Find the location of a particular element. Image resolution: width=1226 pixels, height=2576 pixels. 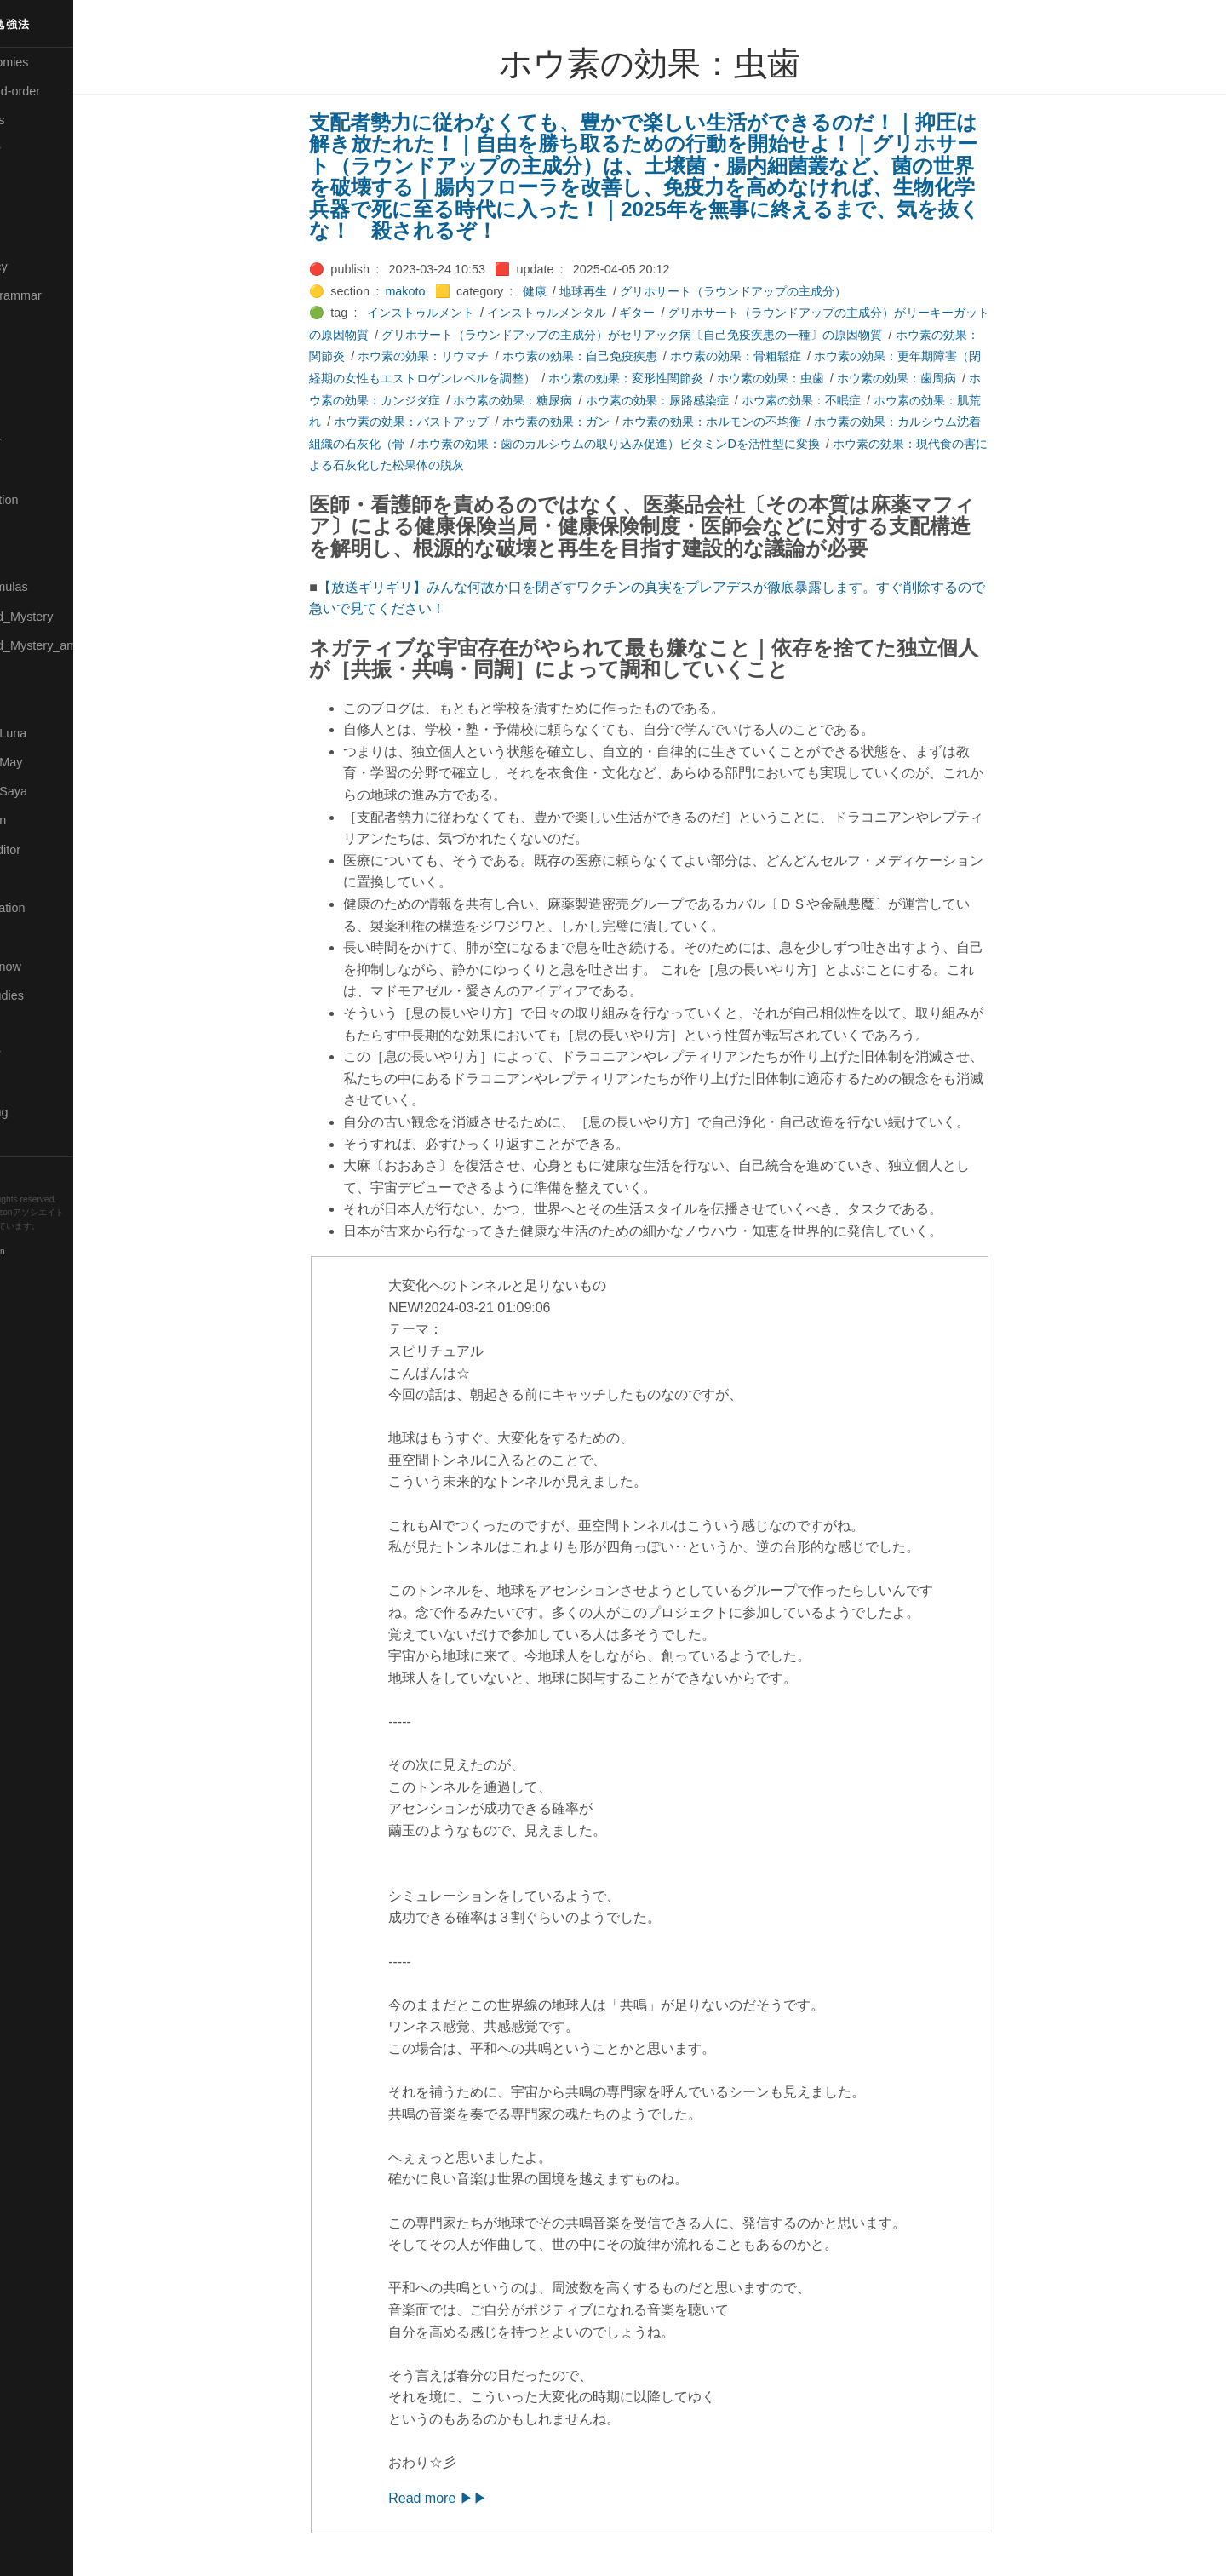

🟡Pleiades_Luna is located at coordinates (56, 733).